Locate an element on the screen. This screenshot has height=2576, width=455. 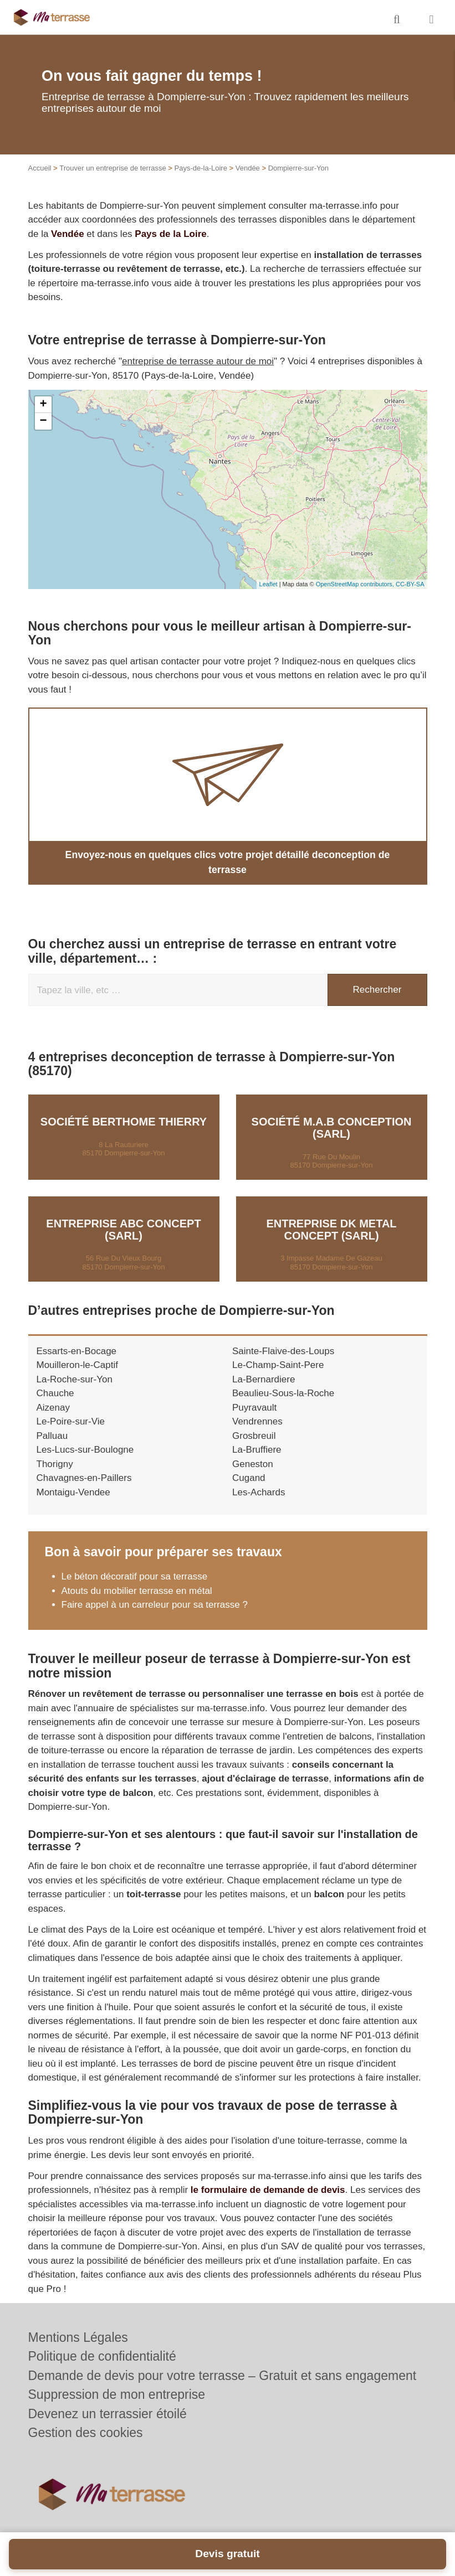
Accueil is located at coordinates (40, 168).